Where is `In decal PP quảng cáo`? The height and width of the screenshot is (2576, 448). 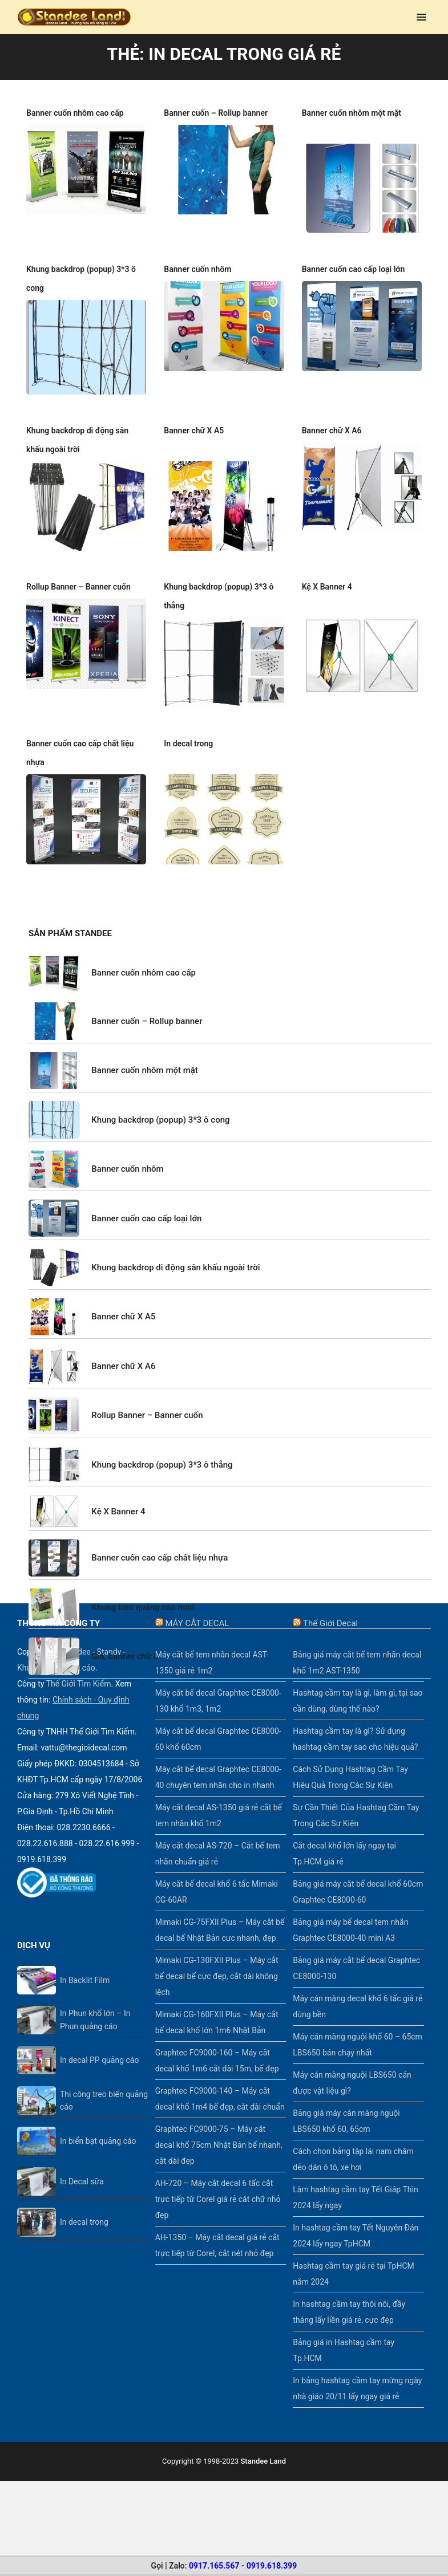
In decal PP quảng cáo is located at coordinates (99, 2041).